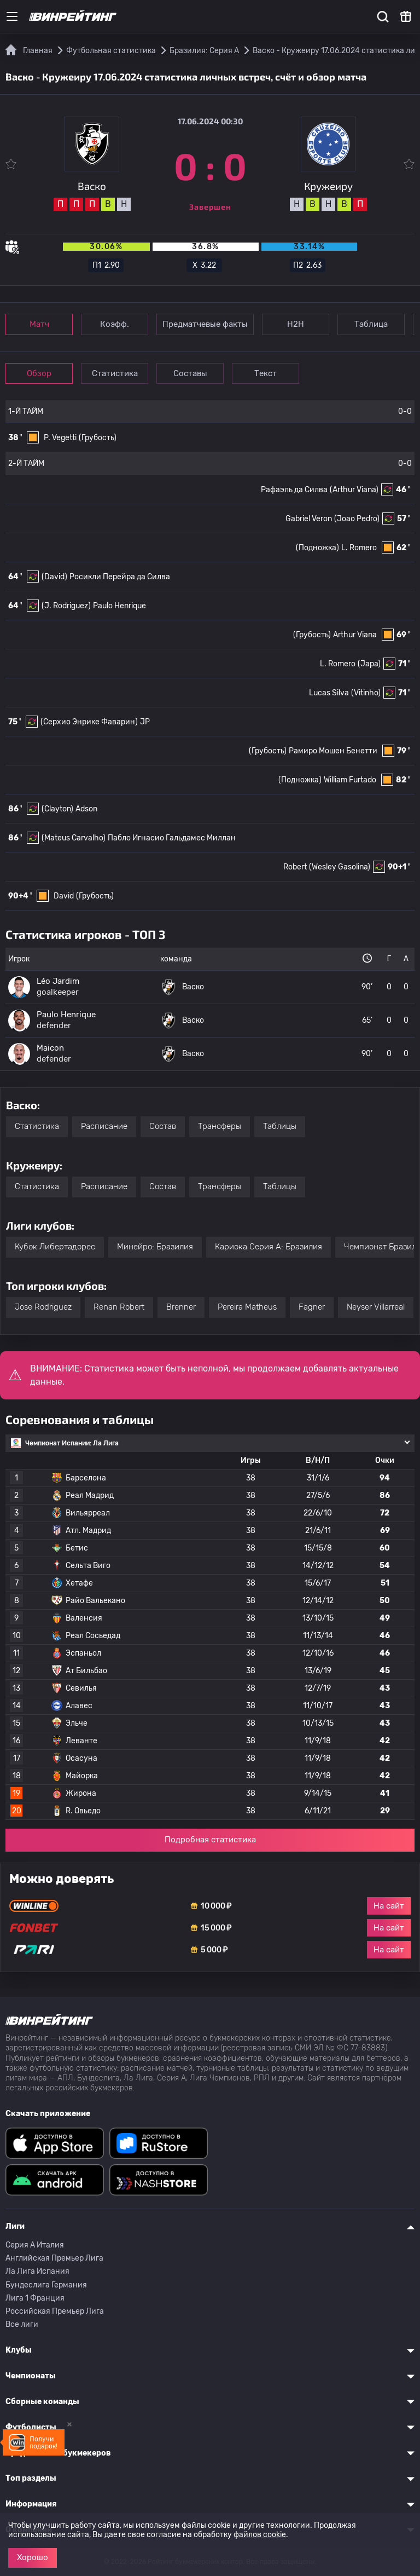 This screenshot has width=420, height=2576. What do you see at coordinates (350, 780) in the screenshot?
I see `William Furtado` at bounding box center [350, 780].